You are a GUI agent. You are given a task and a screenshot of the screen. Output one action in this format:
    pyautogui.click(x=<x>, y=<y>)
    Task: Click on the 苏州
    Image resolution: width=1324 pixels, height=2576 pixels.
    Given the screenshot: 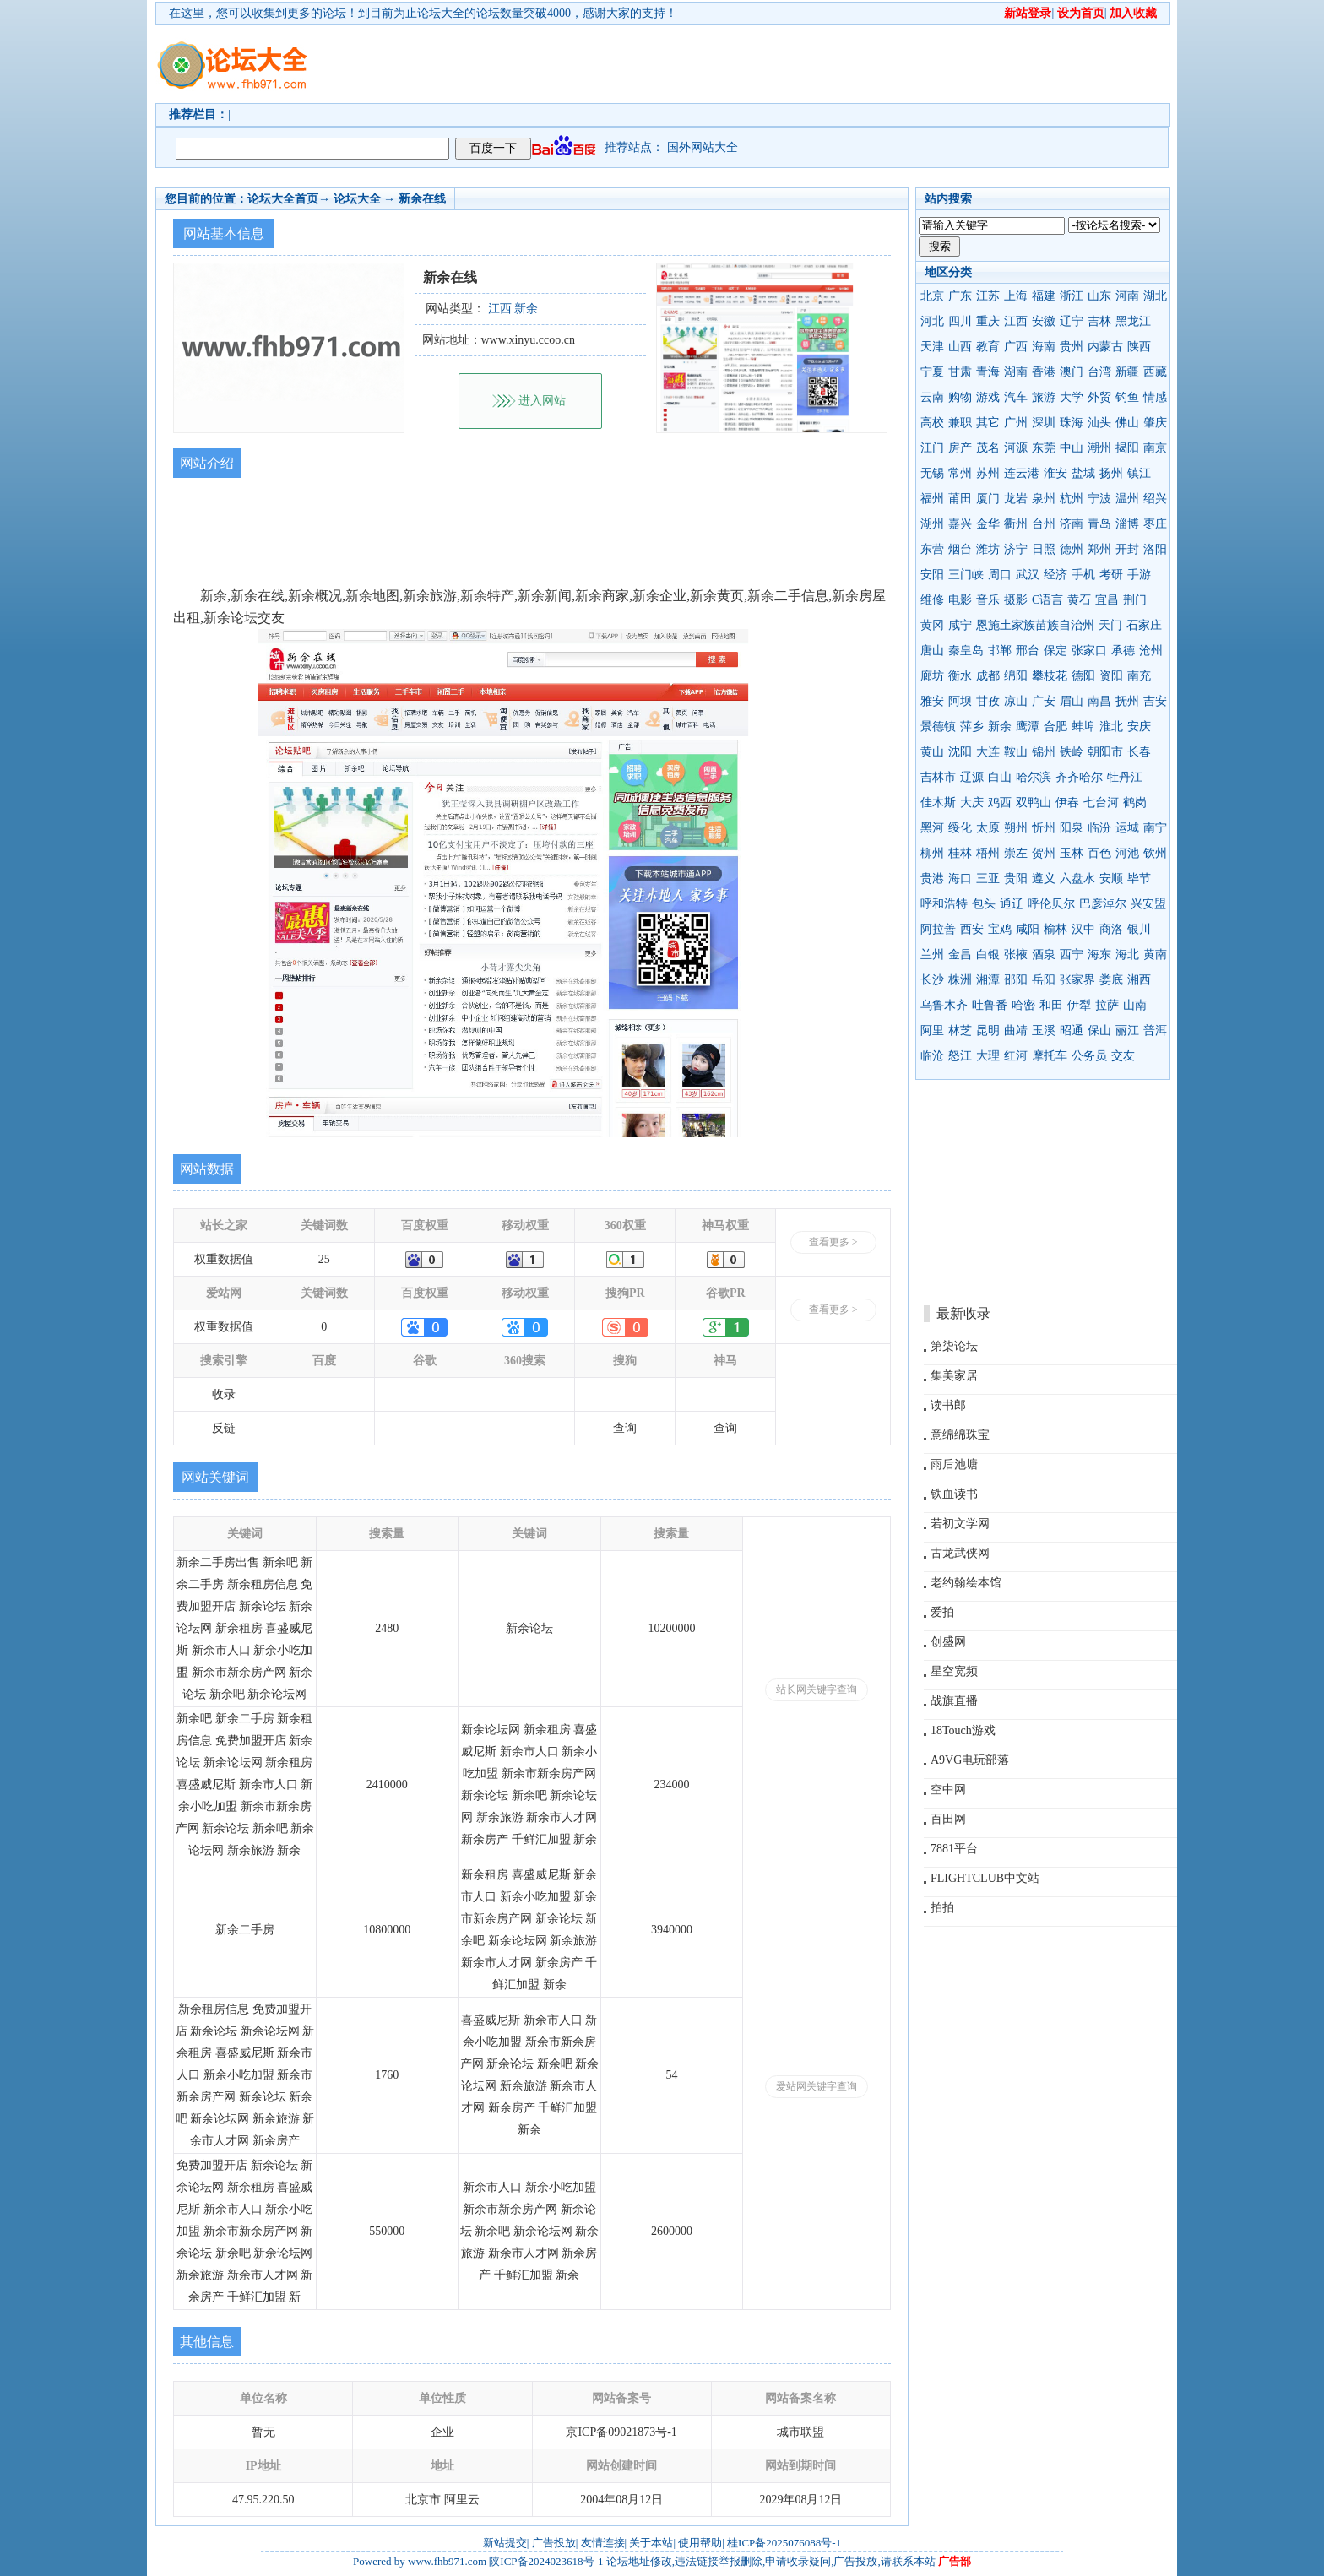 What is the action you would take?
    pyautogui.click(x=988, y=473)
    